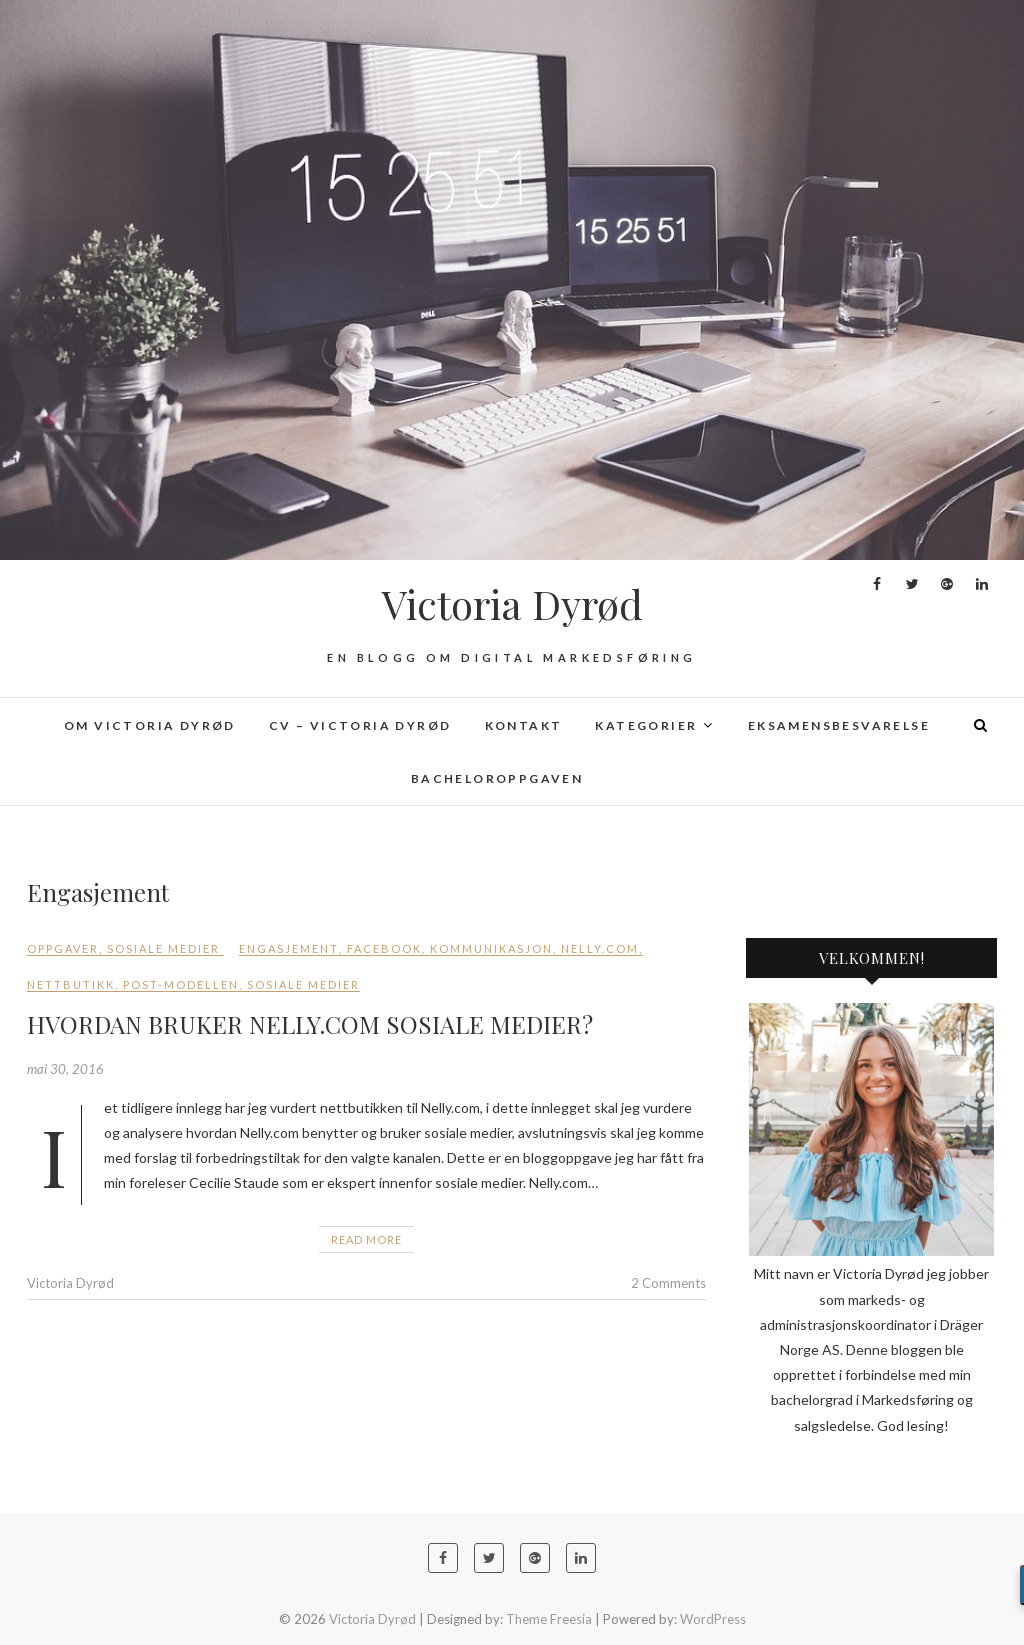 Image resolution: width=1024 pixels, height=1645 pixels. I want to click on Nettbutikk, so click(71, 984).